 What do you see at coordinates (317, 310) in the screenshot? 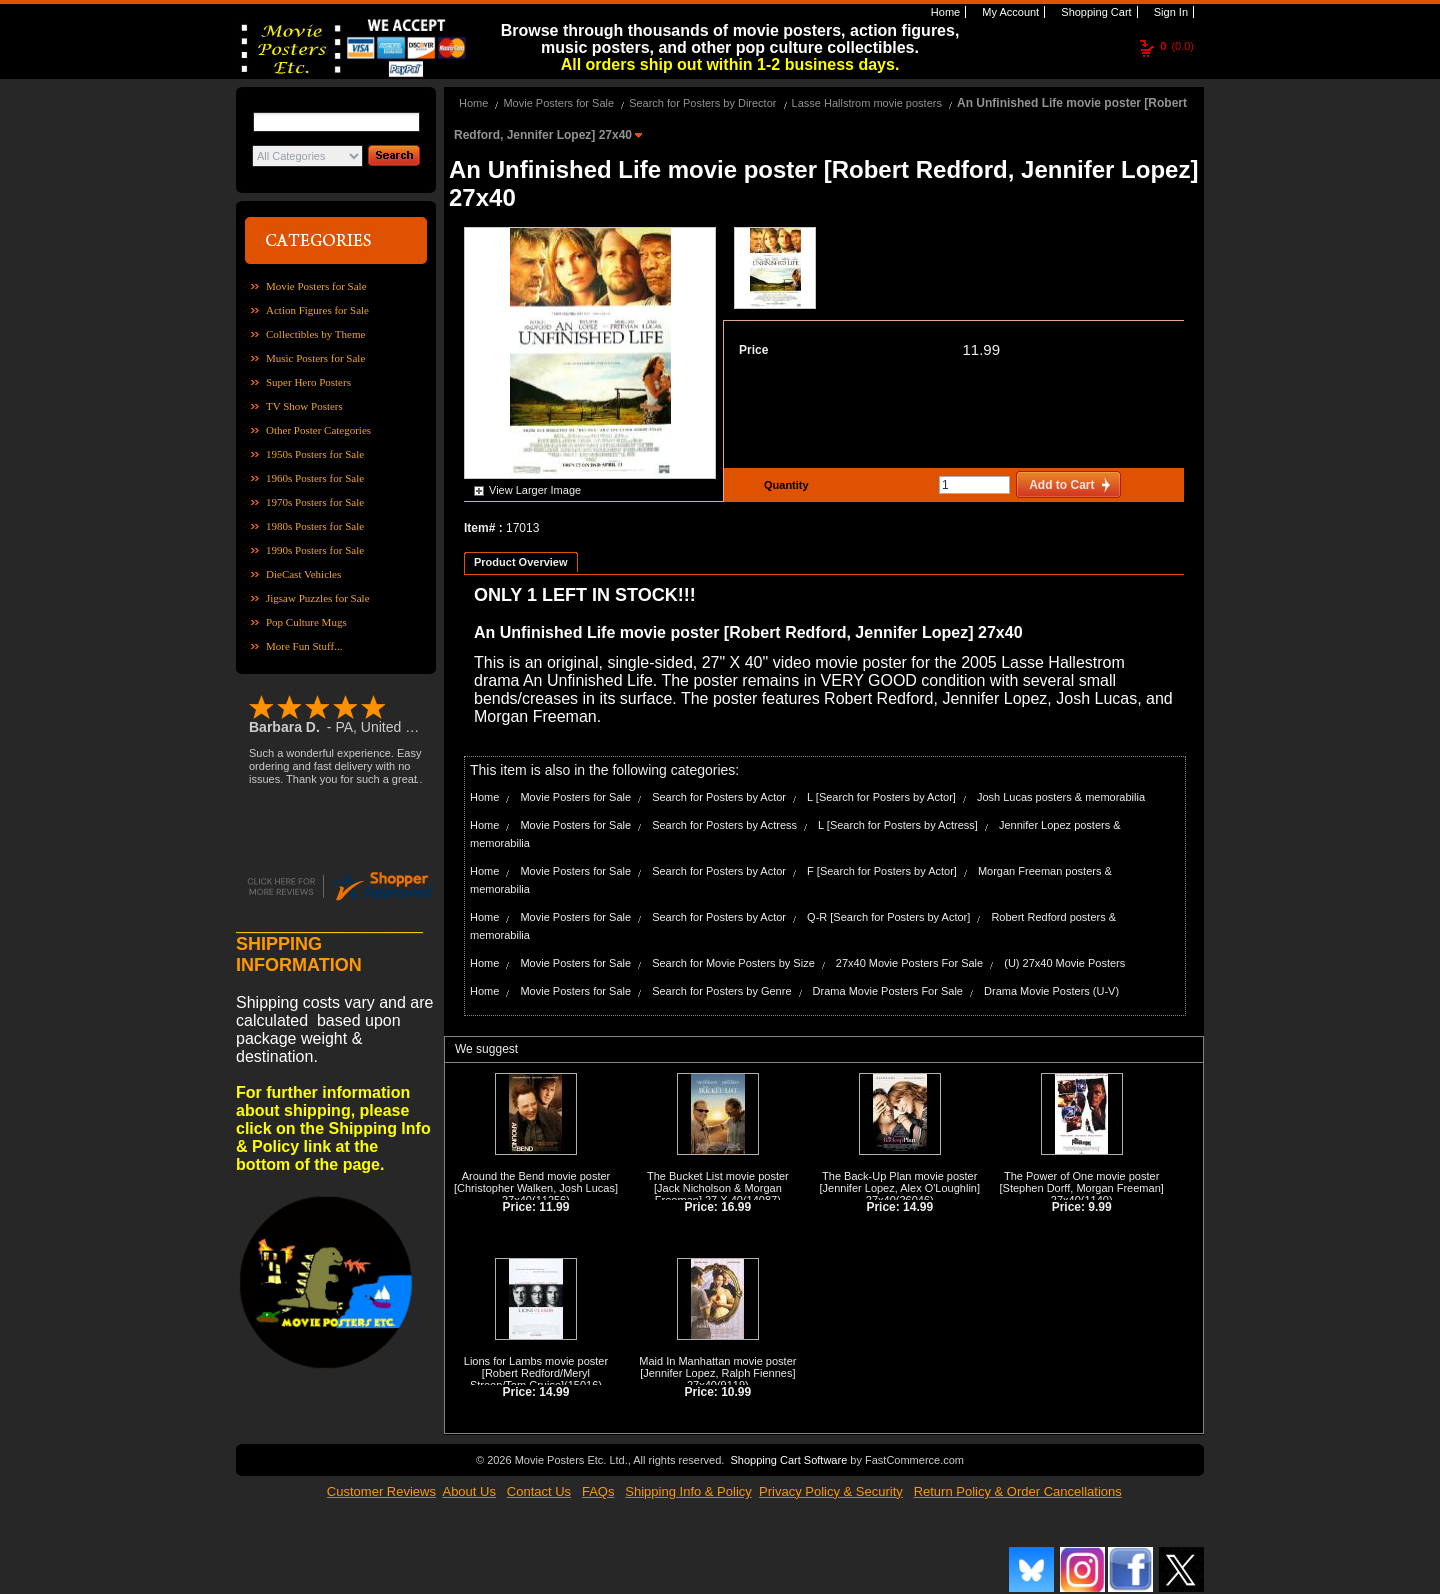
I see `Action Figures for Sale` at bounding box center [317, 310].